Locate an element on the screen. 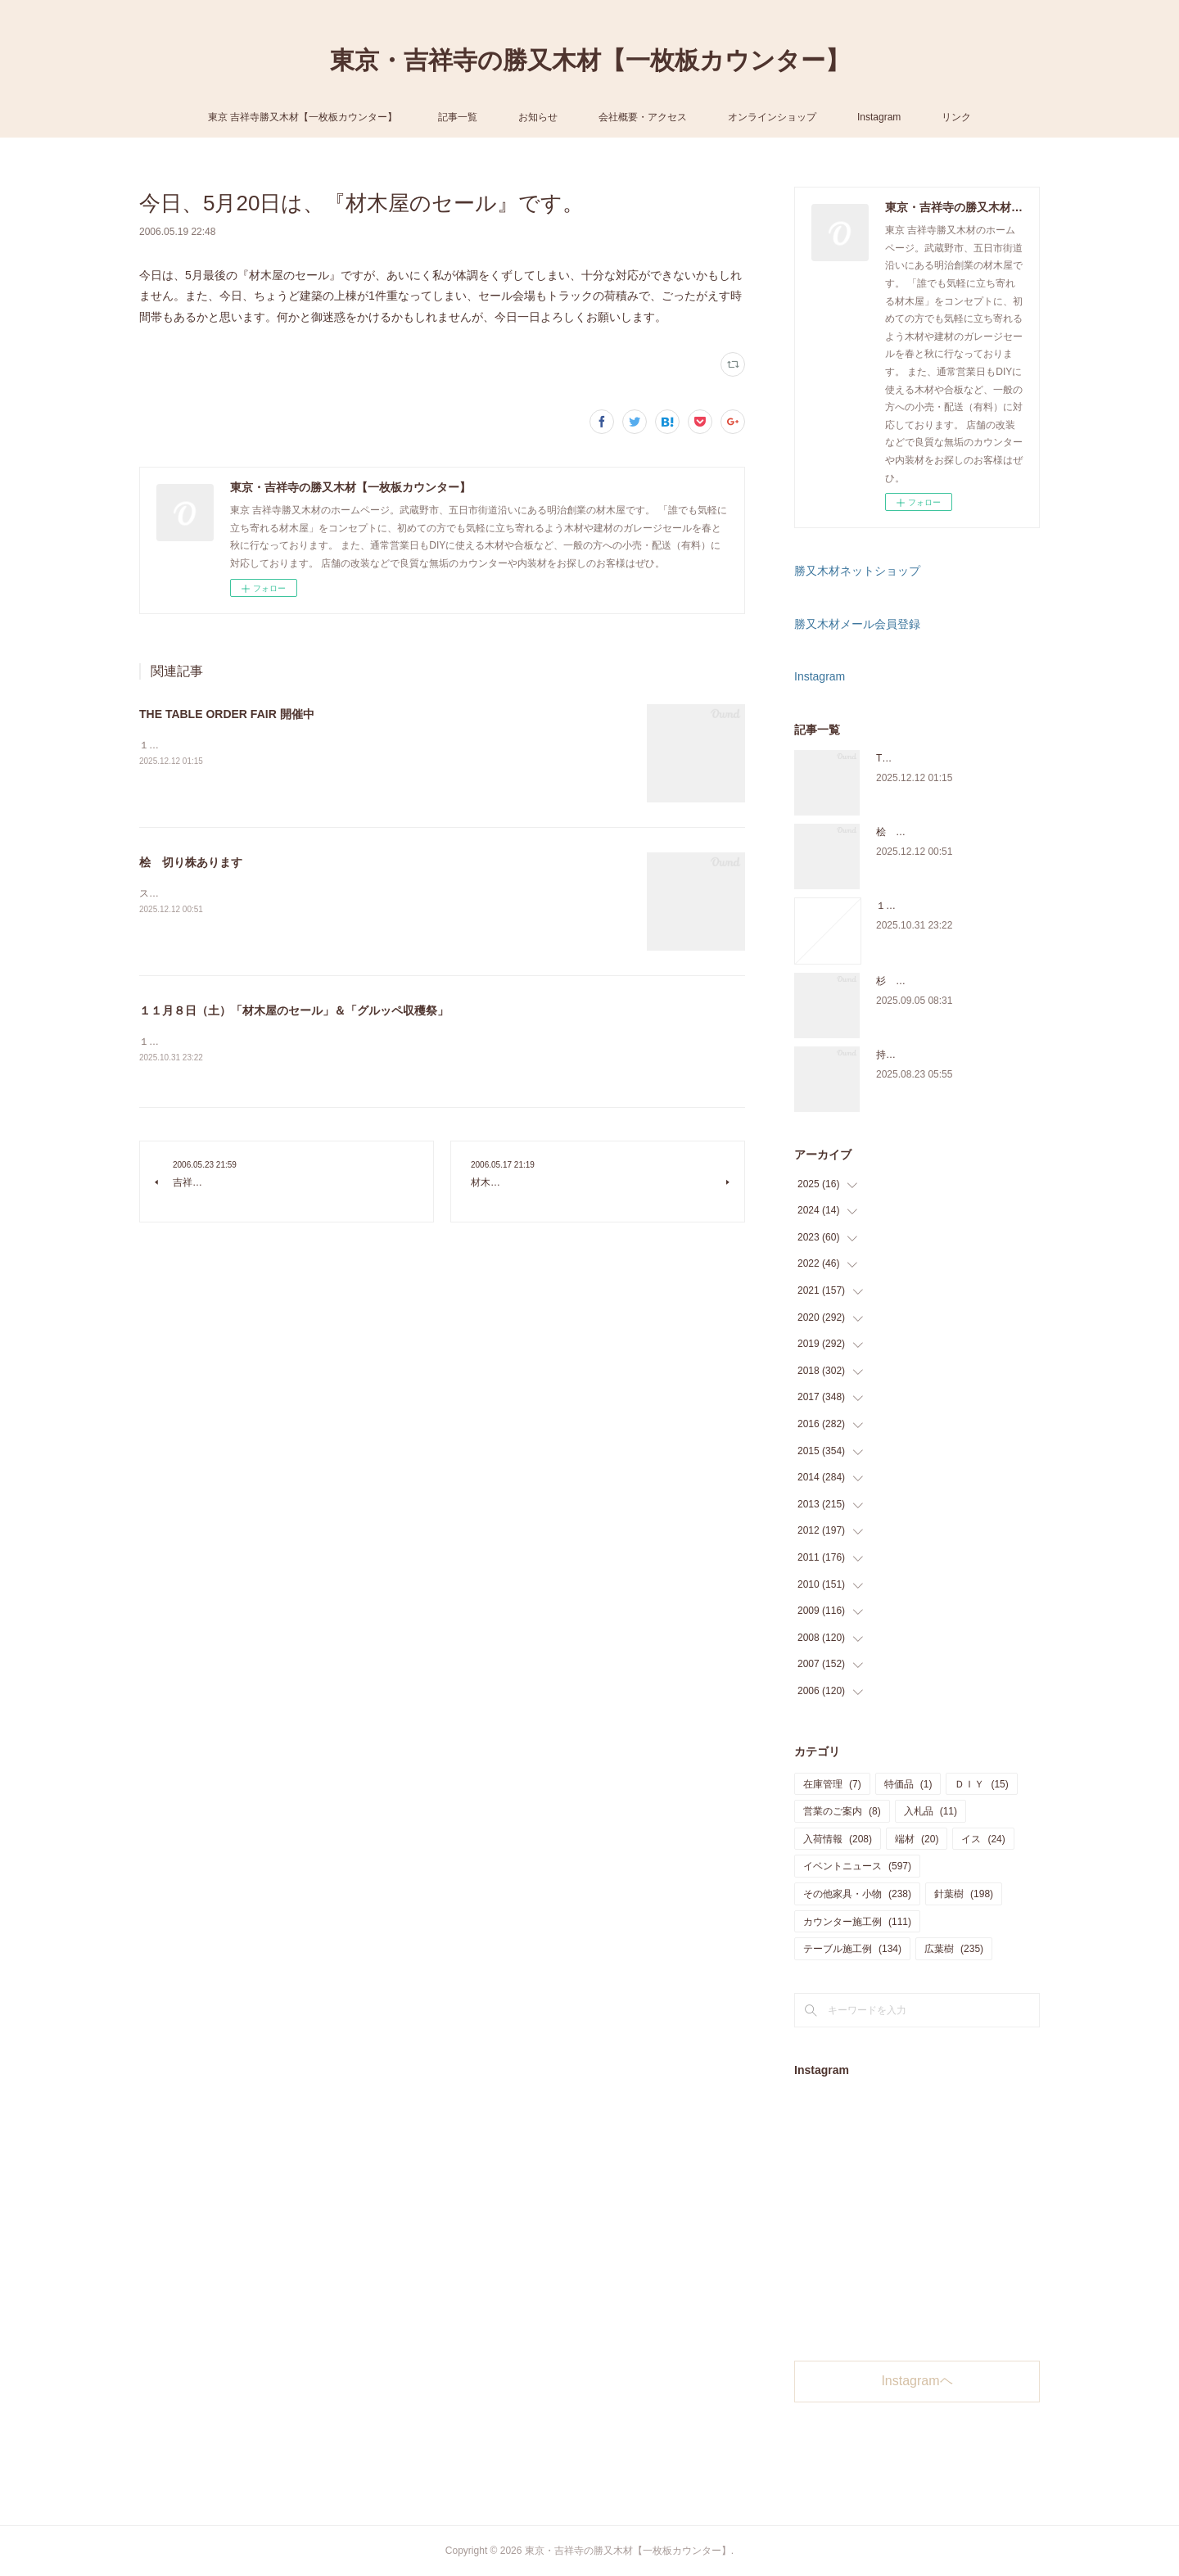 This screenshot has width=1179, height=2576. カウンター施工例 is located at coordinates (857, 1921).